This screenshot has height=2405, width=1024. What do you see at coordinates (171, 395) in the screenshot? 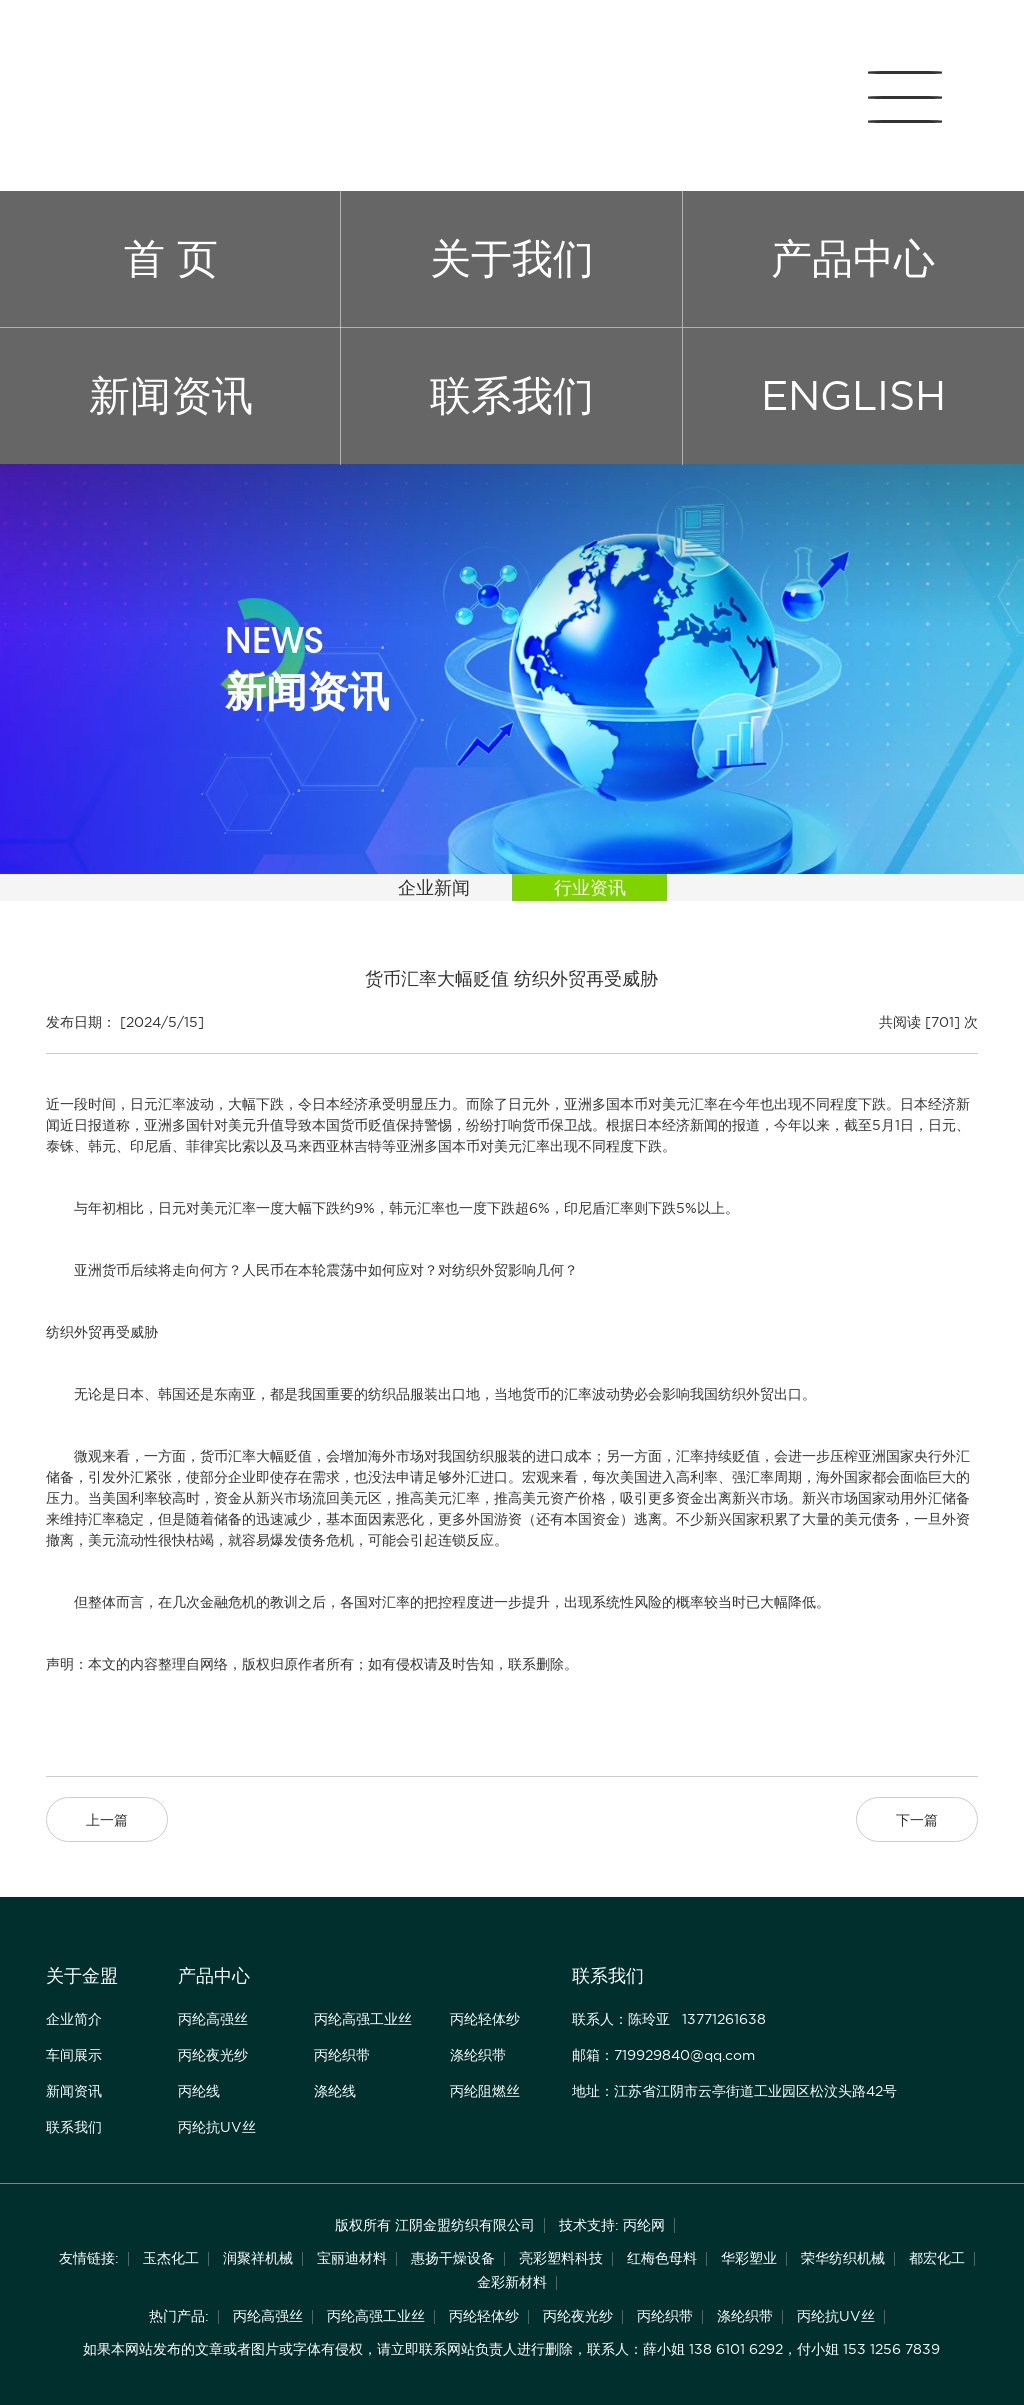
I see `新闻资讯` at bounding box center [171, 395].